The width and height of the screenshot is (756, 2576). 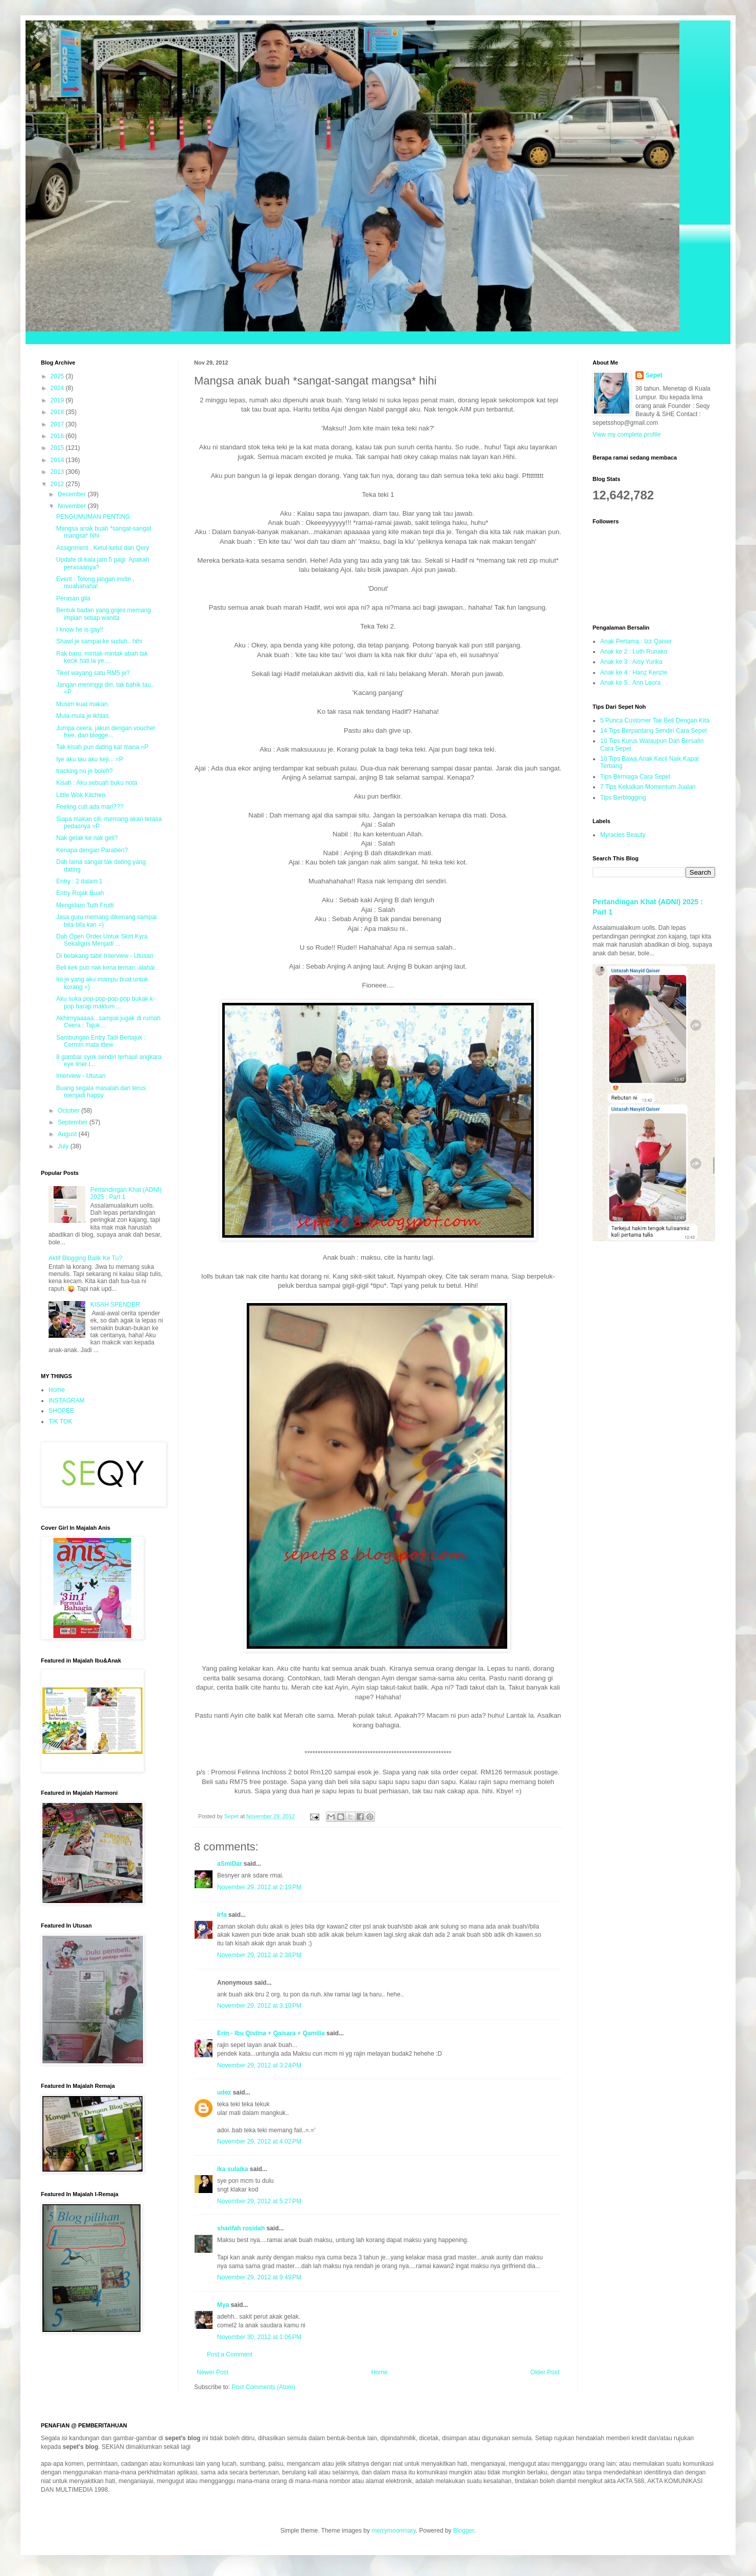 What do you see at coordinates (73, 598) in the screenshot?
I see `Perasan gila` at bounding box center [73, 598].